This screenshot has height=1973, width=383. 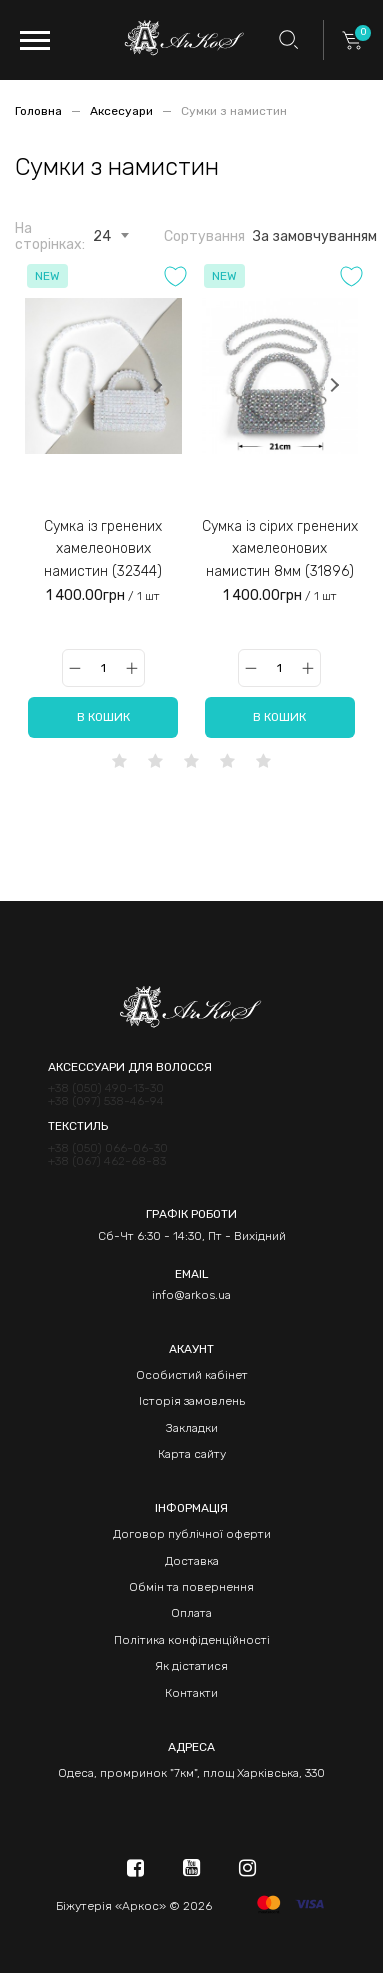 What do you see at coordinates (192, 1561) in the screenshot?
I see `Доставка` at bounding box center [192, 1561].